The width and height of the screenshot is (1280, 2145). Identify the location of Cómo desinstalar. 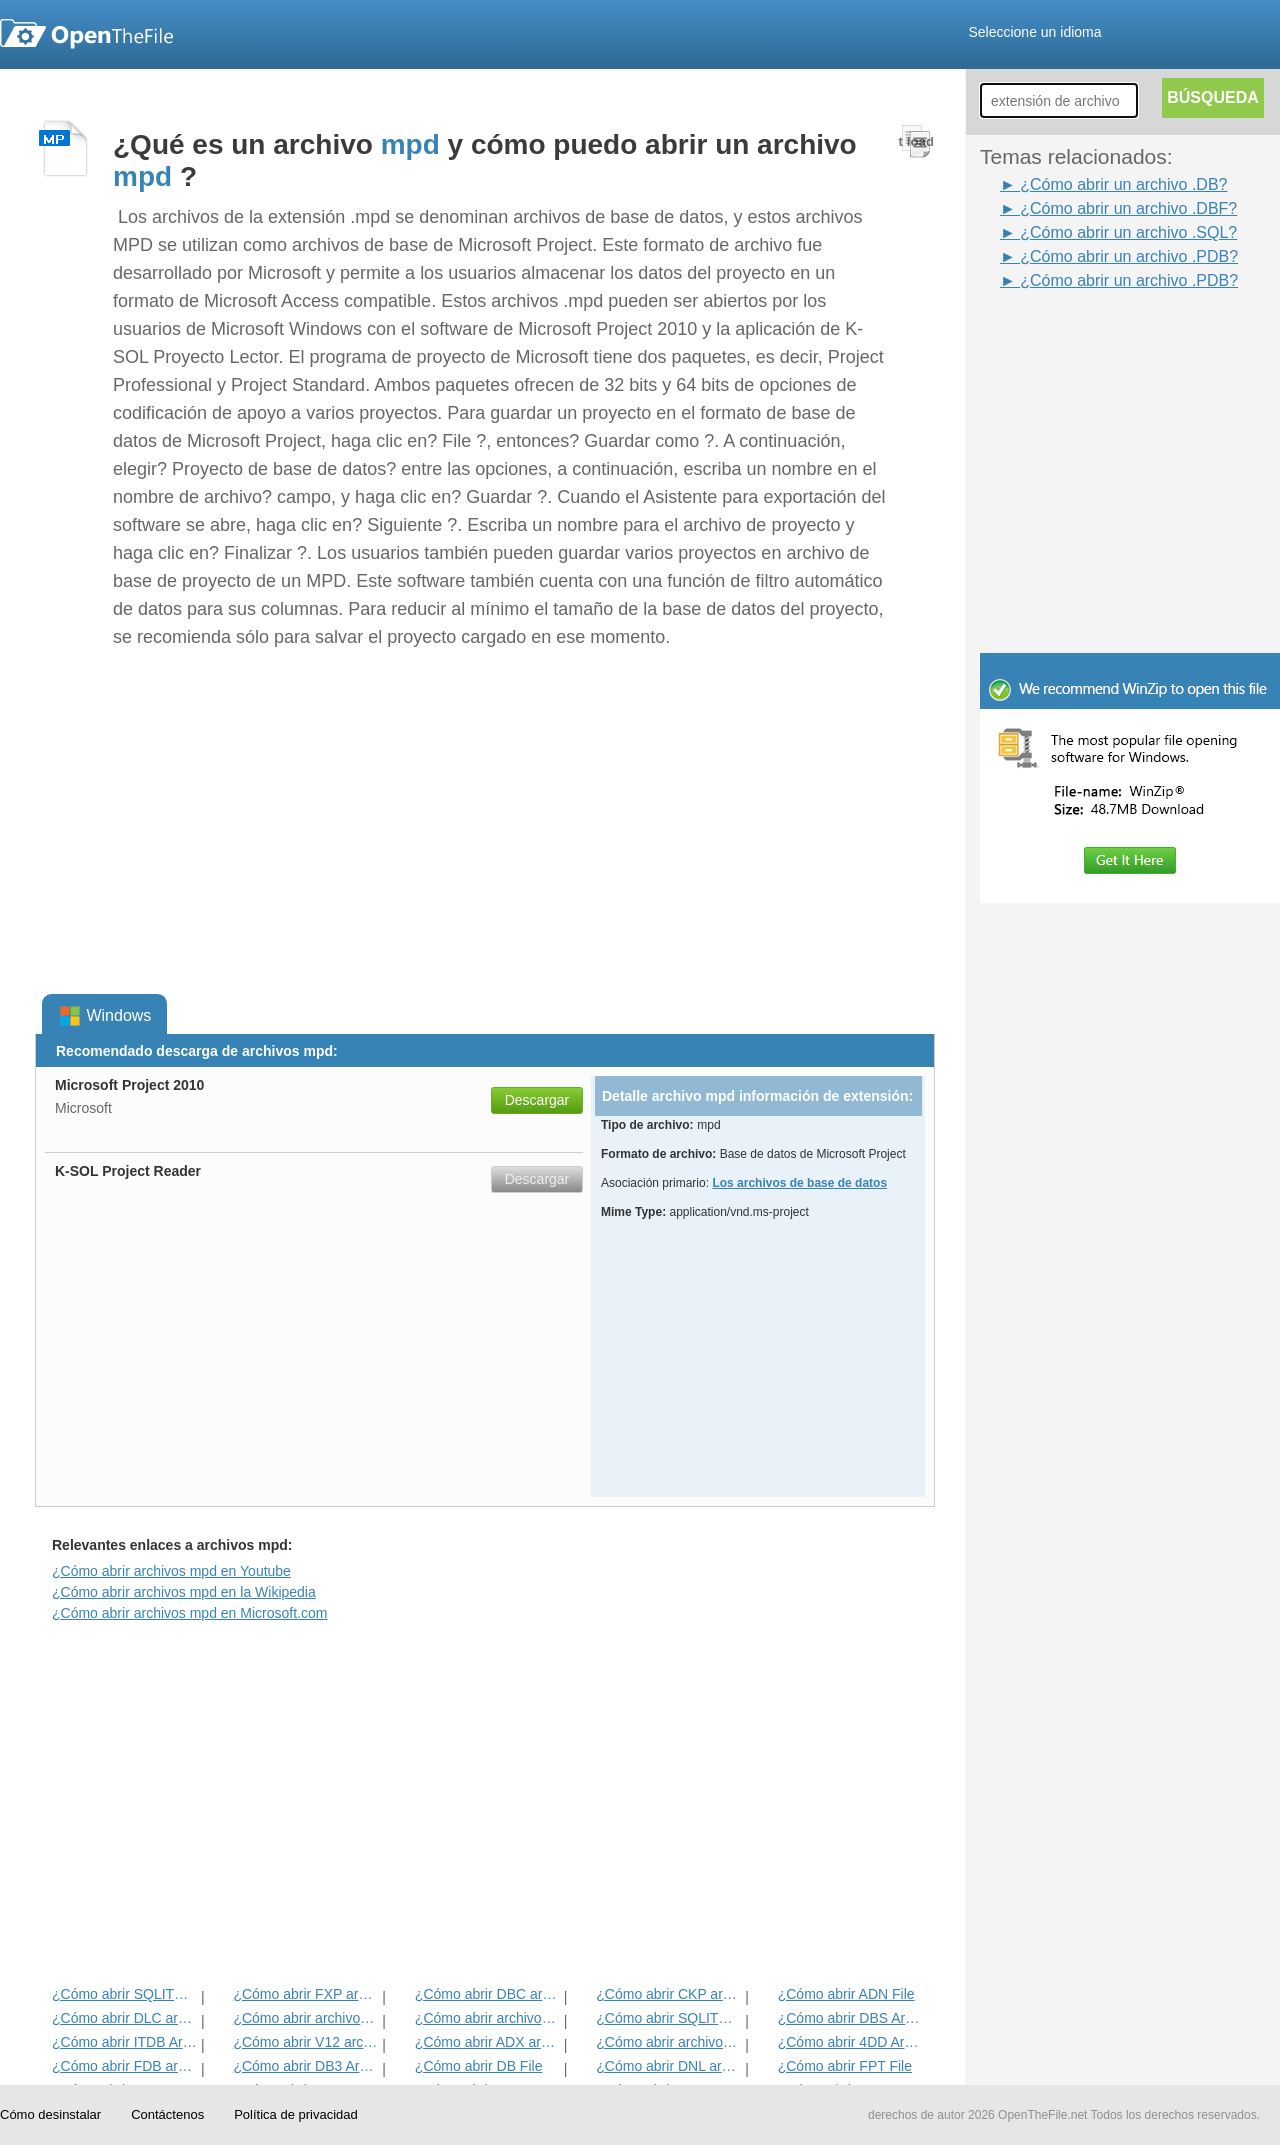
(50, 2114).